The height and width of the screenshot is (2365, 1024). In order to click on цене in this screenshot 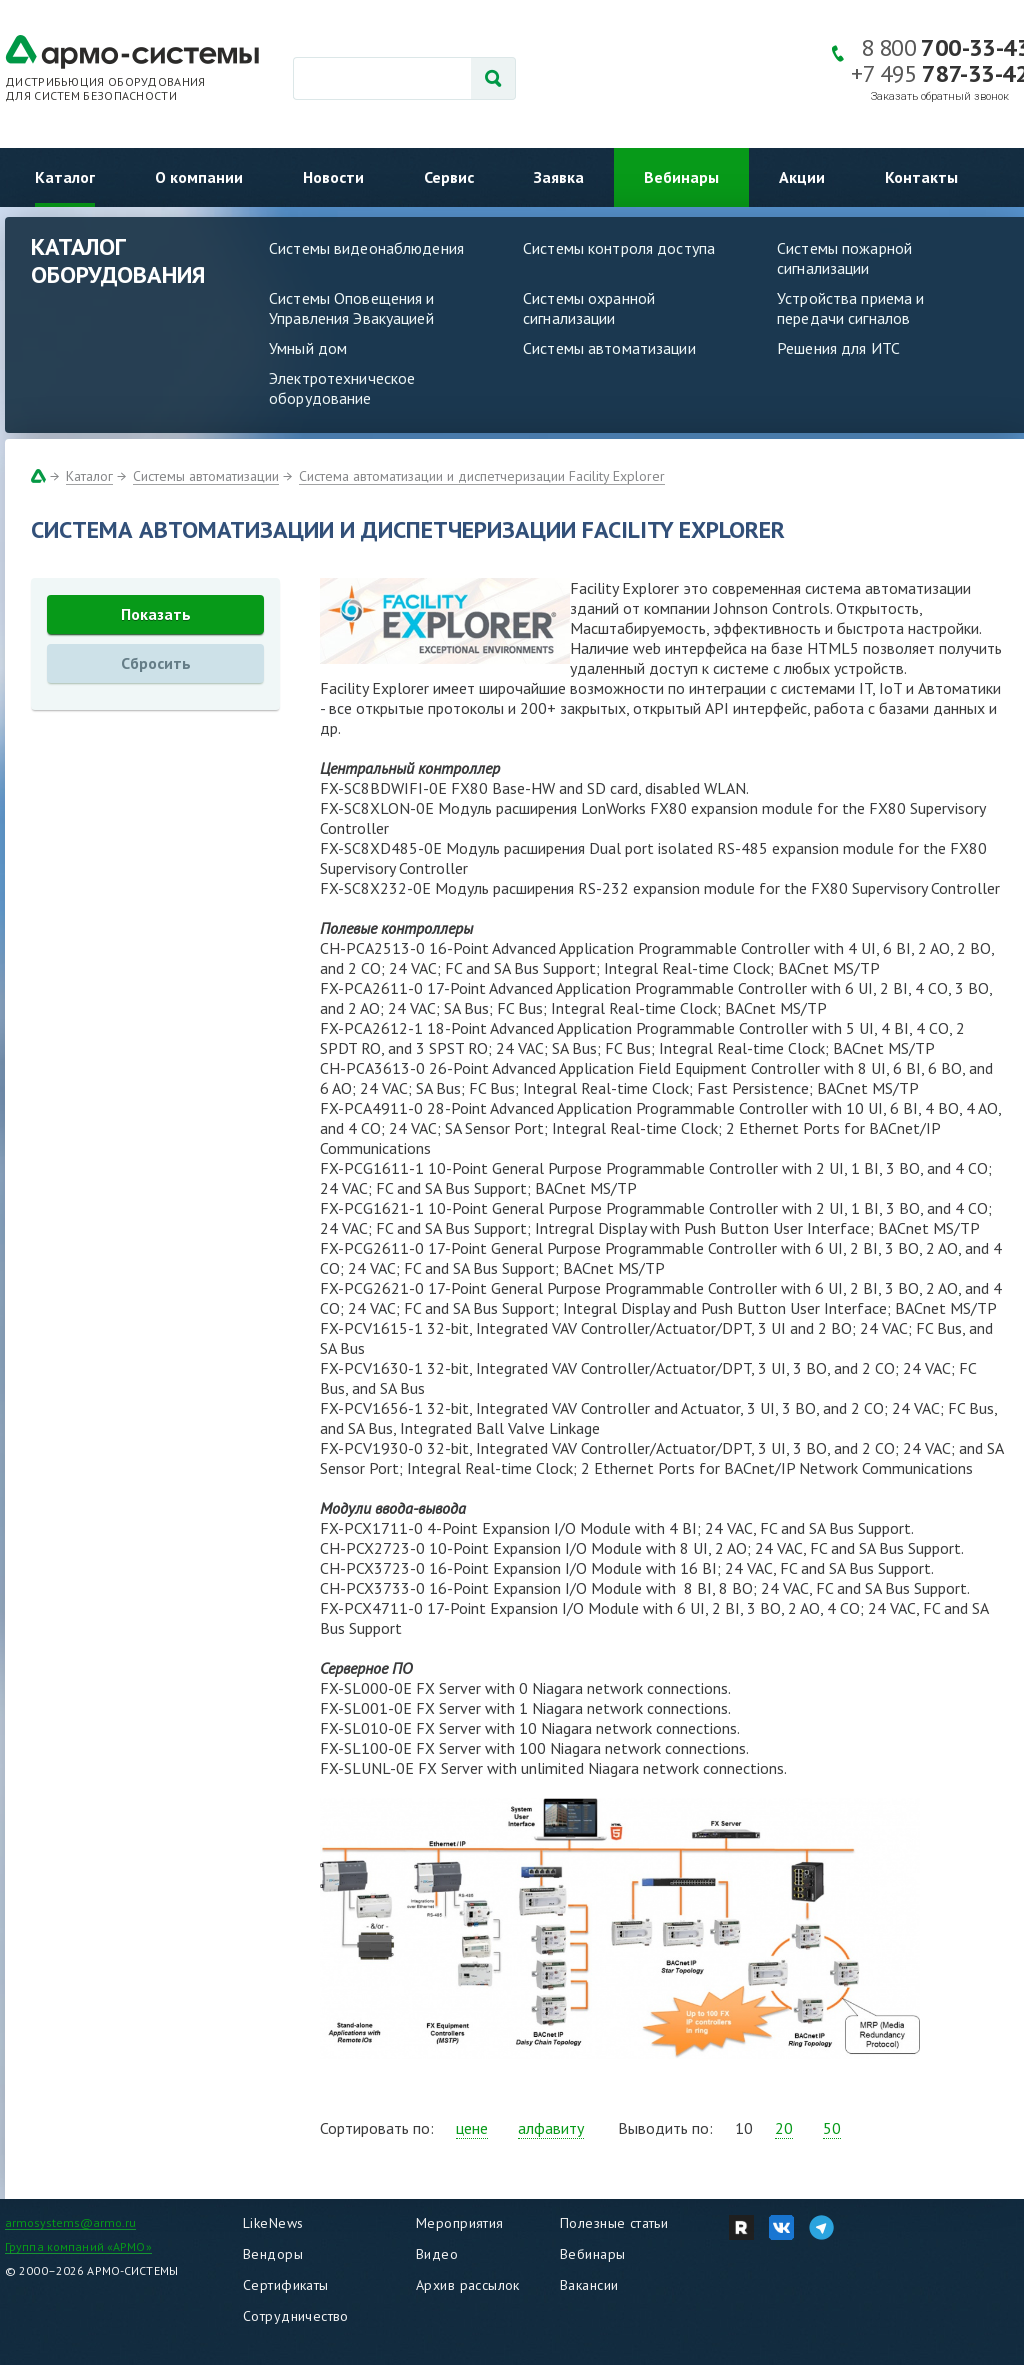, I will do `click(472, 2128)`.